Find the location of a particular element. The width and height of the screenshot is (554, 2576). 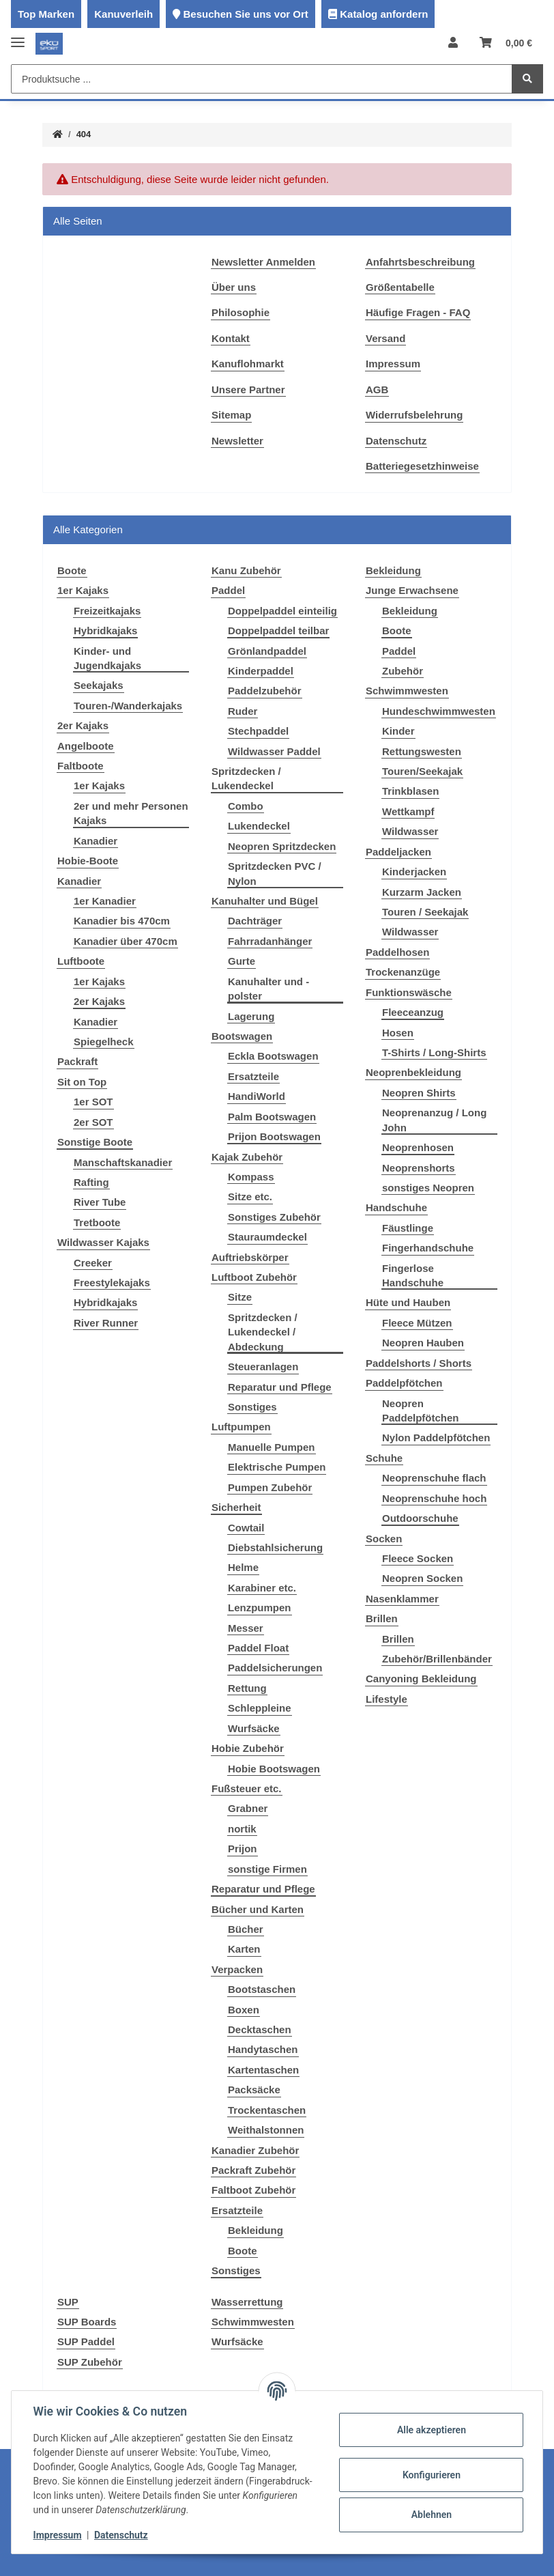

Neopren Spritzdecken is located at coordinates (282, 846).